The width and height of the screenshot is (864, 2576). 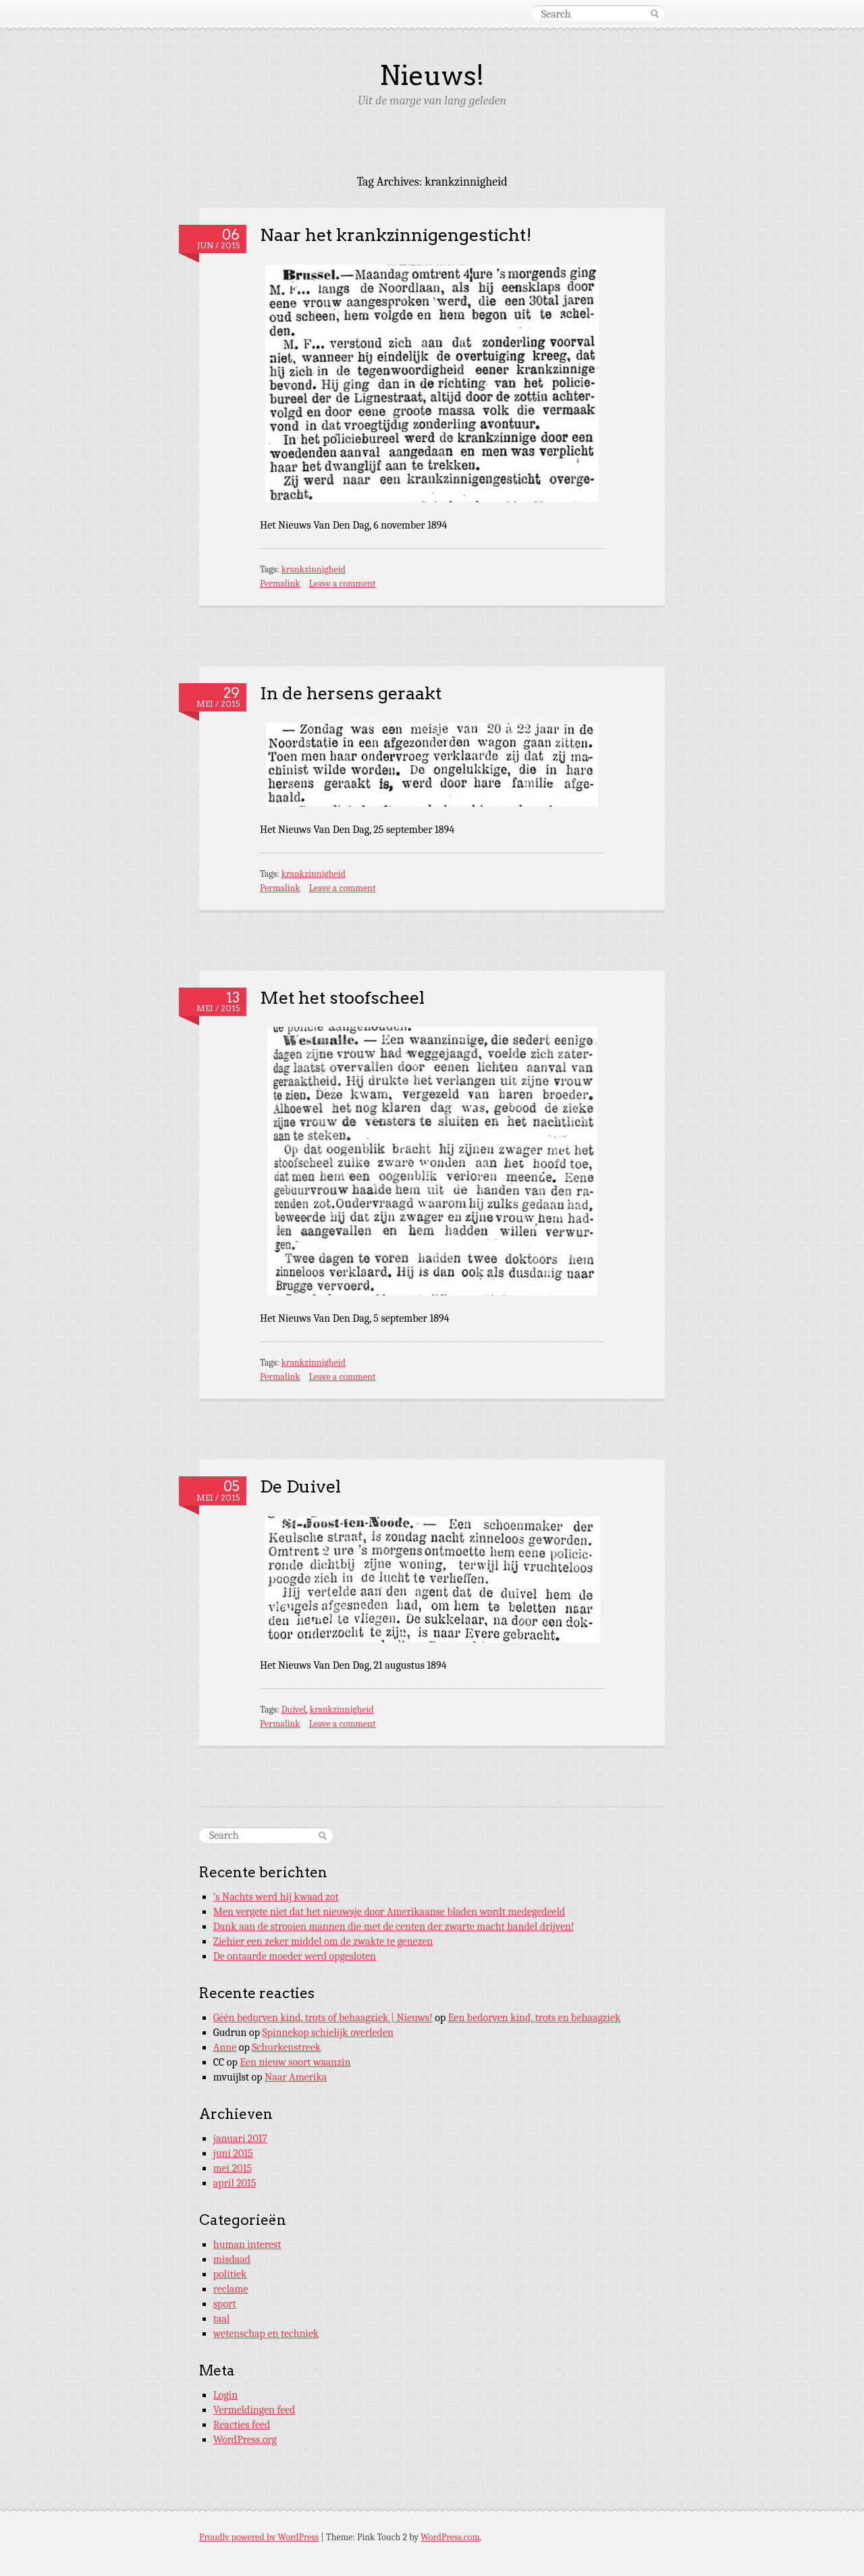 What do you see at coordinates (293, 1709) in the screenshot?
I see `Duivel` at bounding box center [293, 1709].